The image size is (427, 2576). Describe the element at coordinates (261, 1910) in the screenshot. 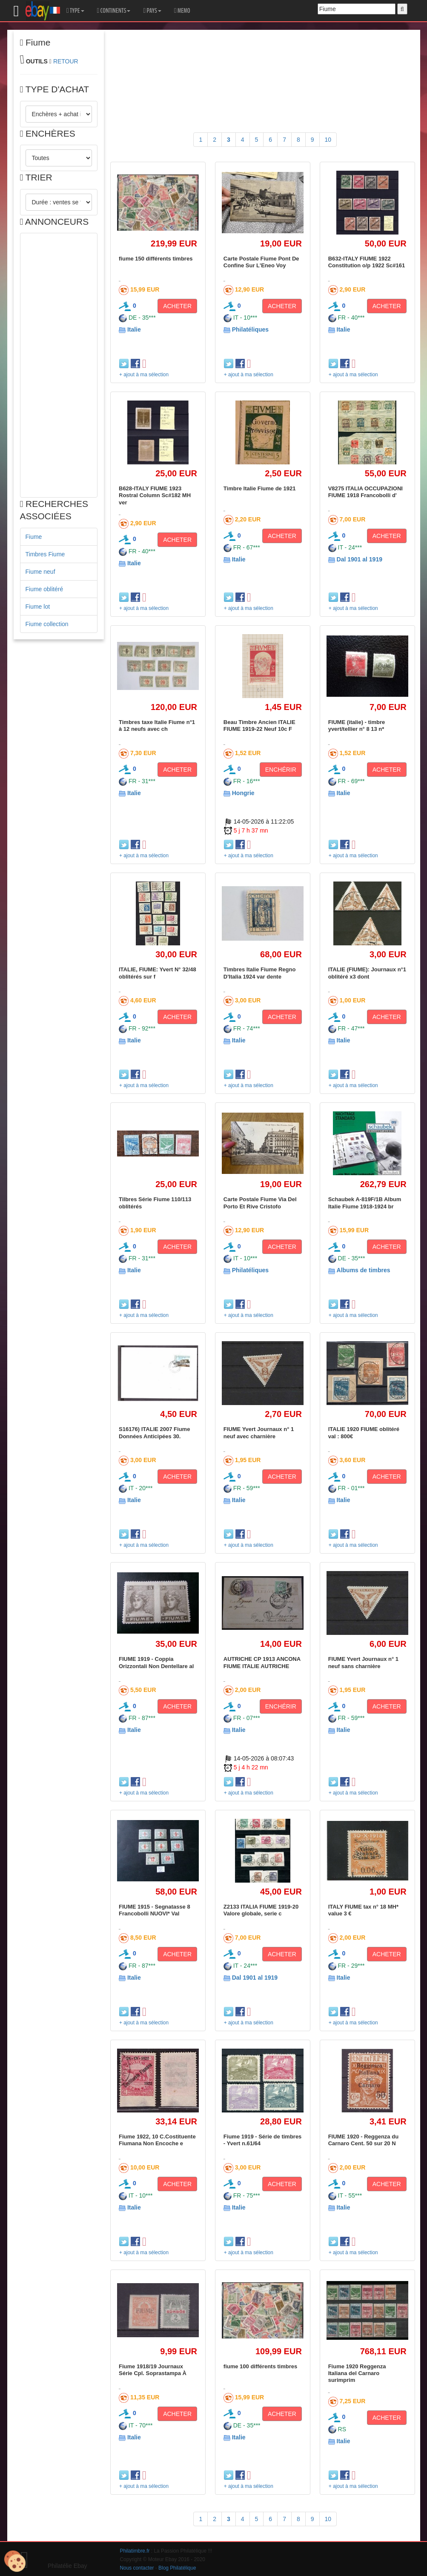

I see `Z2133 ITALIA FIUME 1919-20 Valore globale, serie c` at that location.